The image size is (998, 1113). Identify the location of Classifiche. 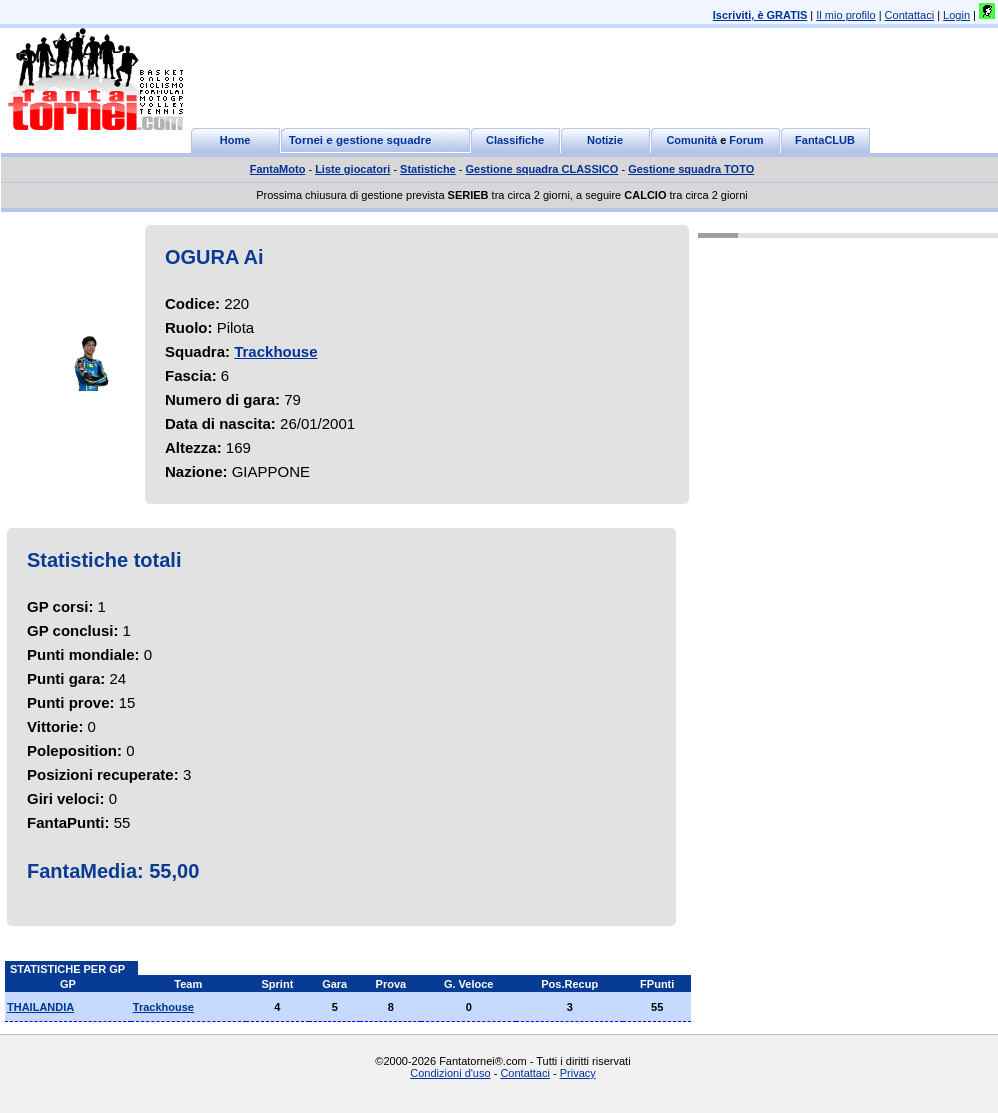
(515, 140).